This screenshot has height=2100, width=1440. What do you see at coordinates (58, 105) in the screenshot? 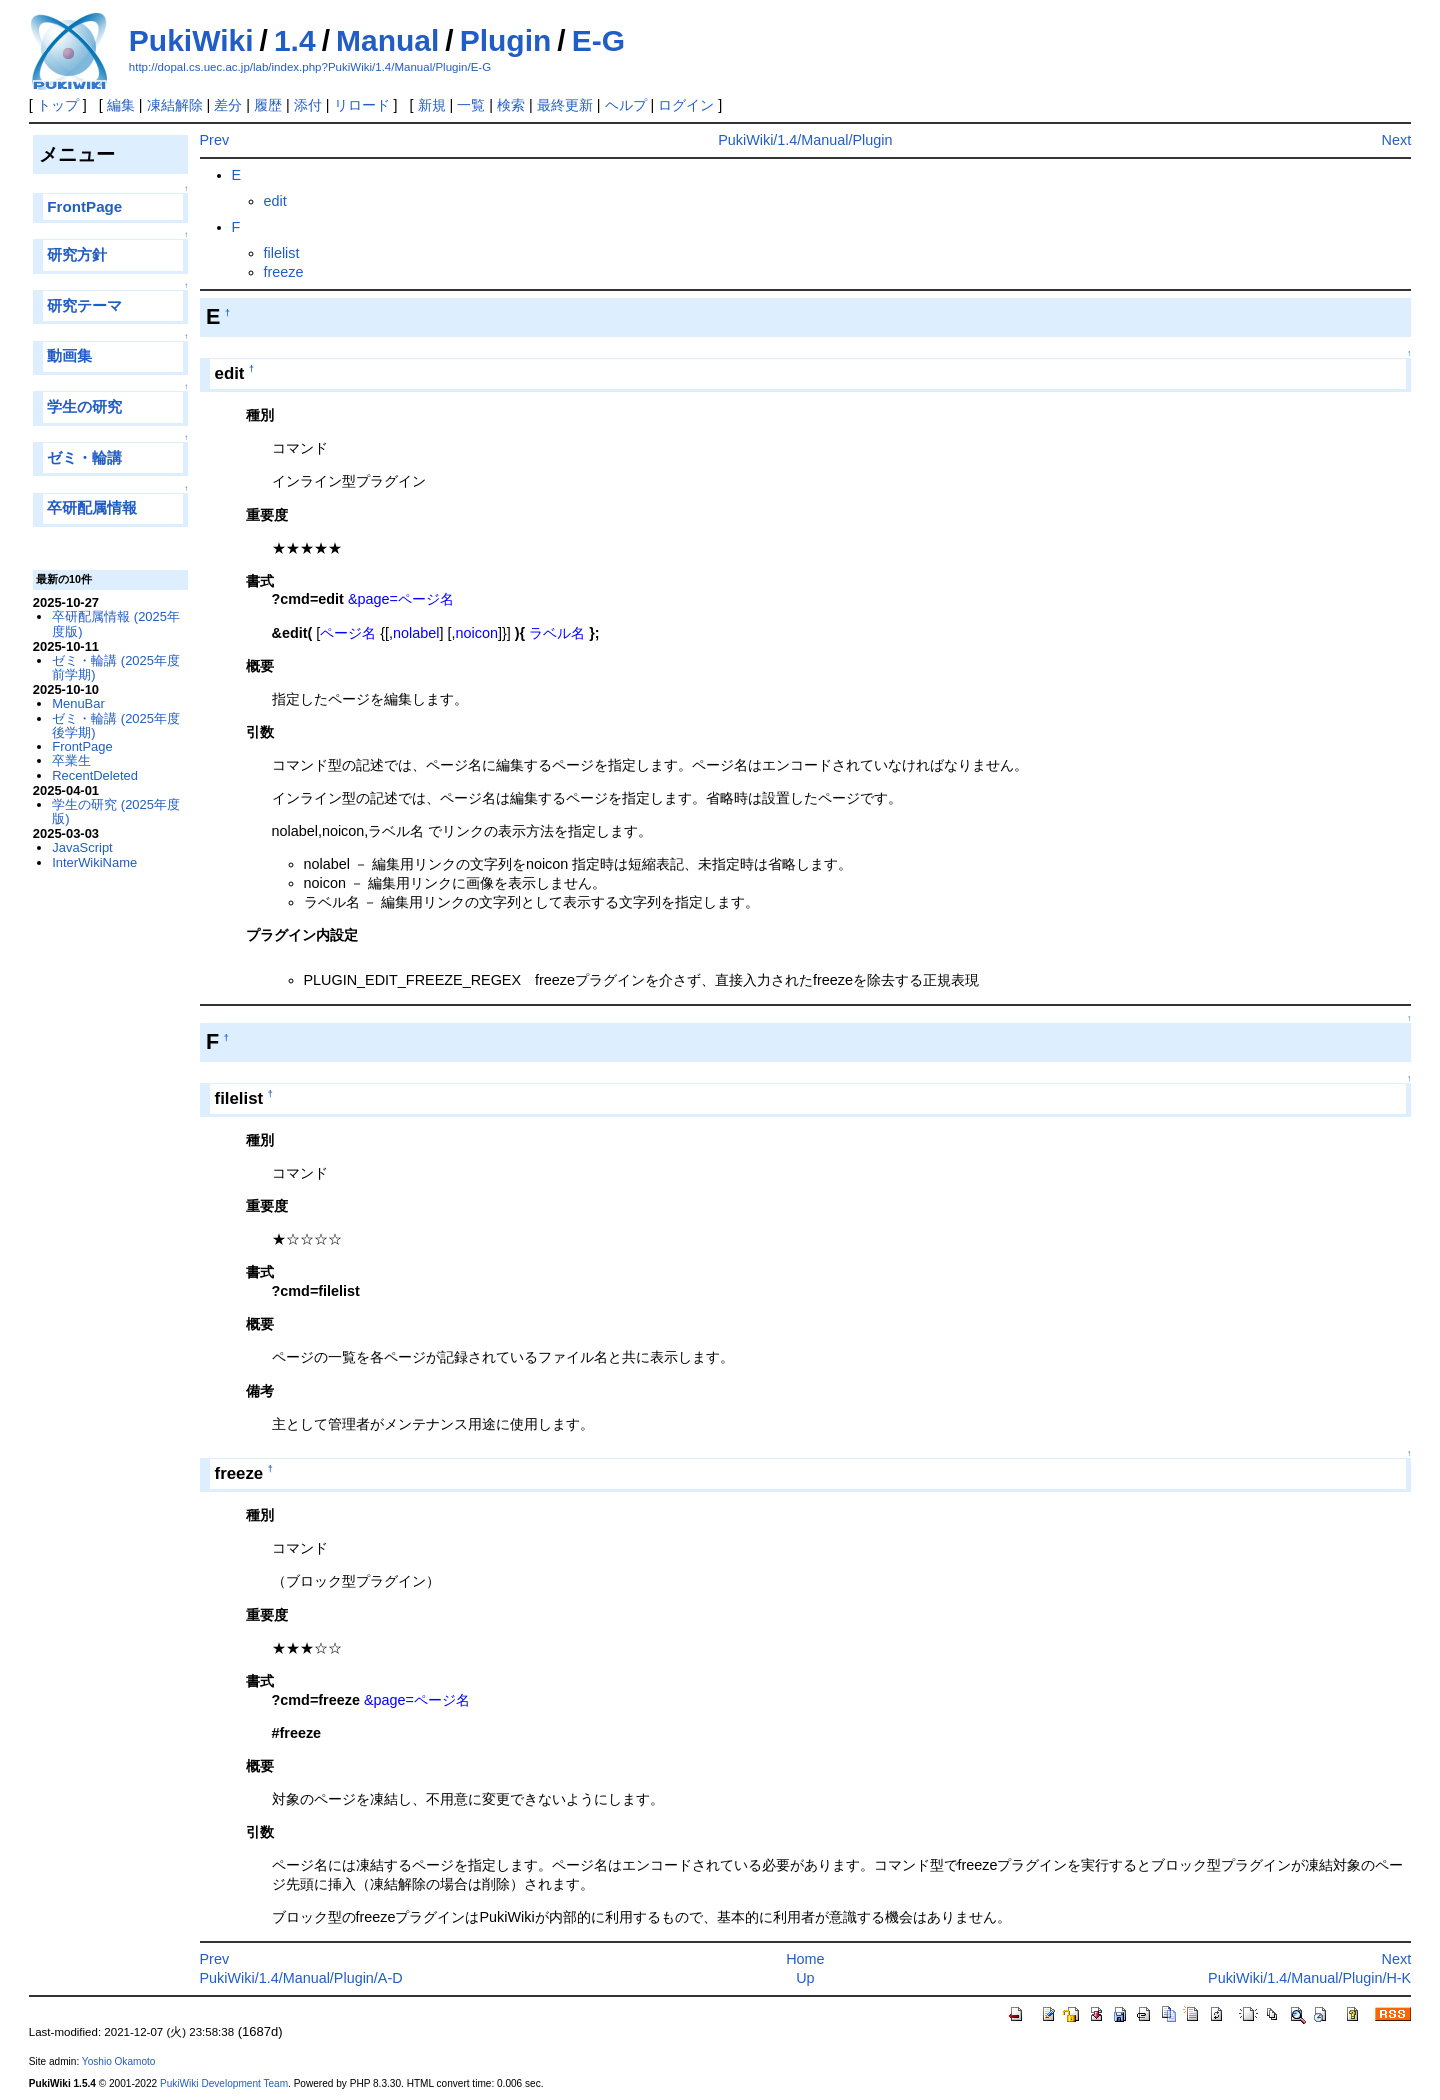
I see `トップ` at bounding box center [58, 105].